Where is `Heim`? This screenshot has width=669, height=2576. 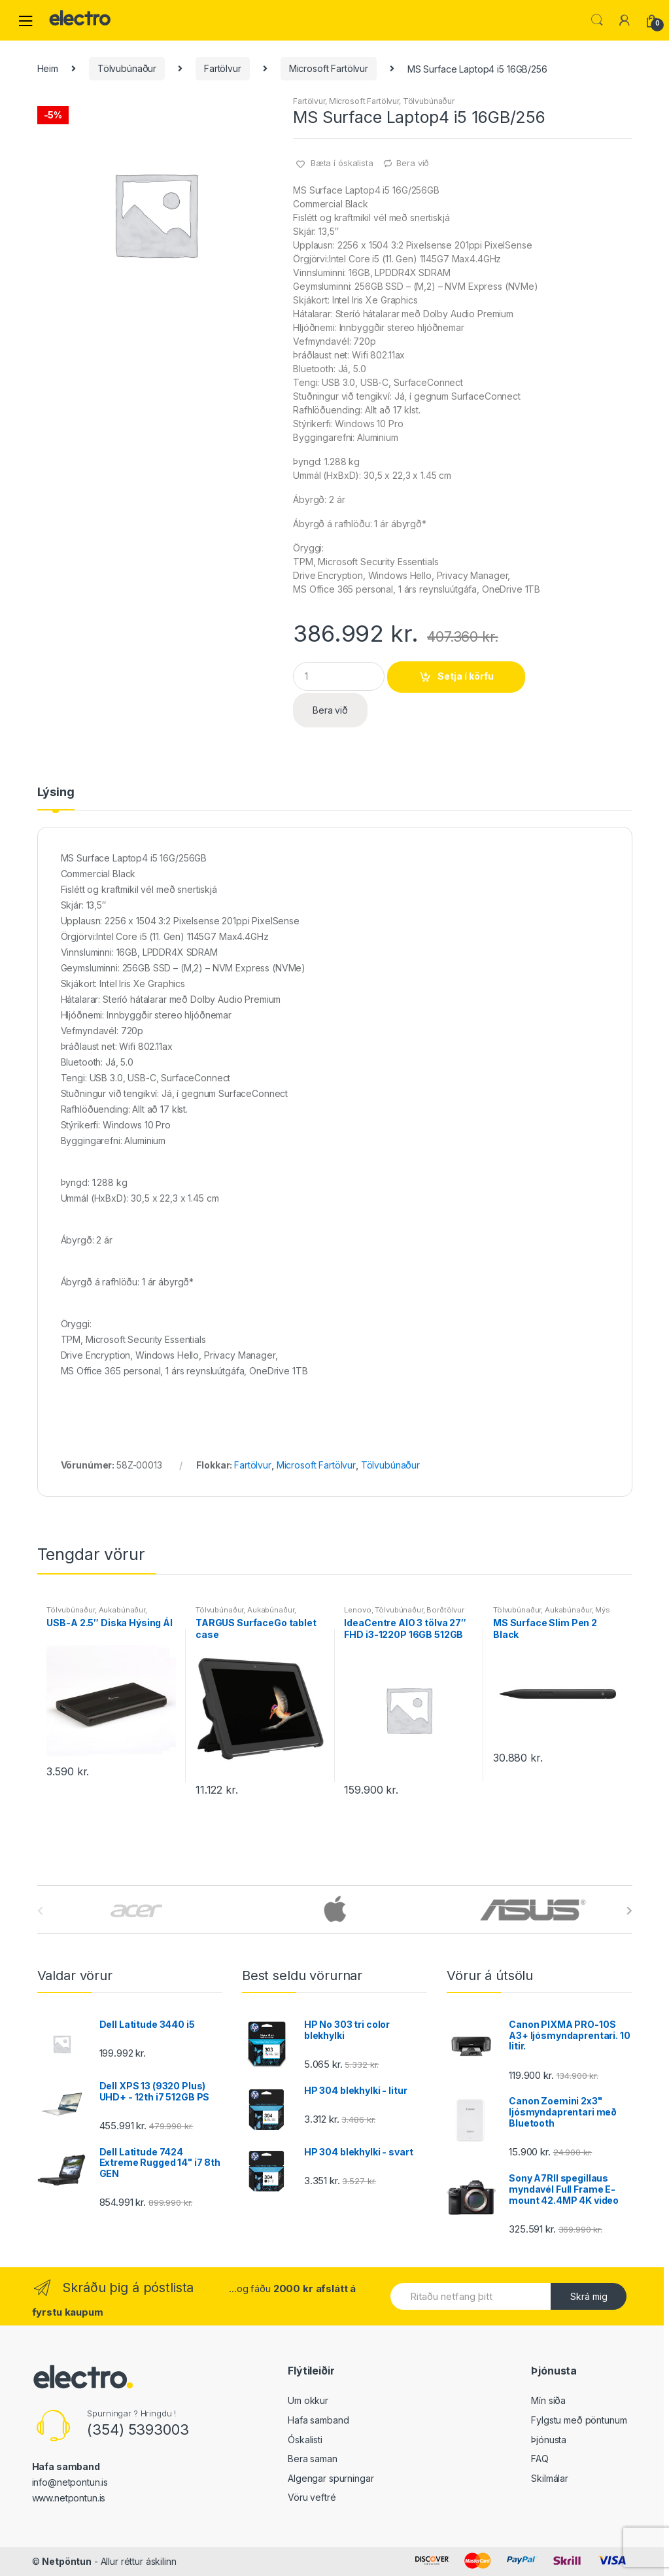 Heim is located at coordinates (47, 68).